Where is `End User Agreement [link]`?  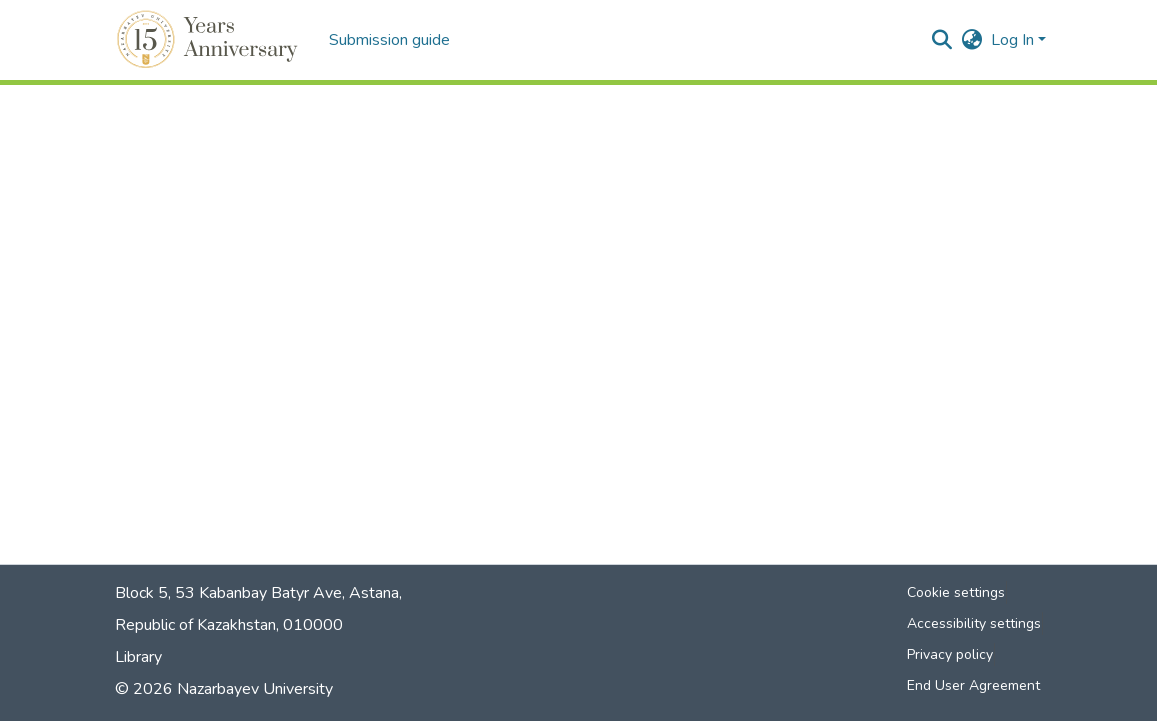
End User Agreement [link] is located at coordinates (973, 685).